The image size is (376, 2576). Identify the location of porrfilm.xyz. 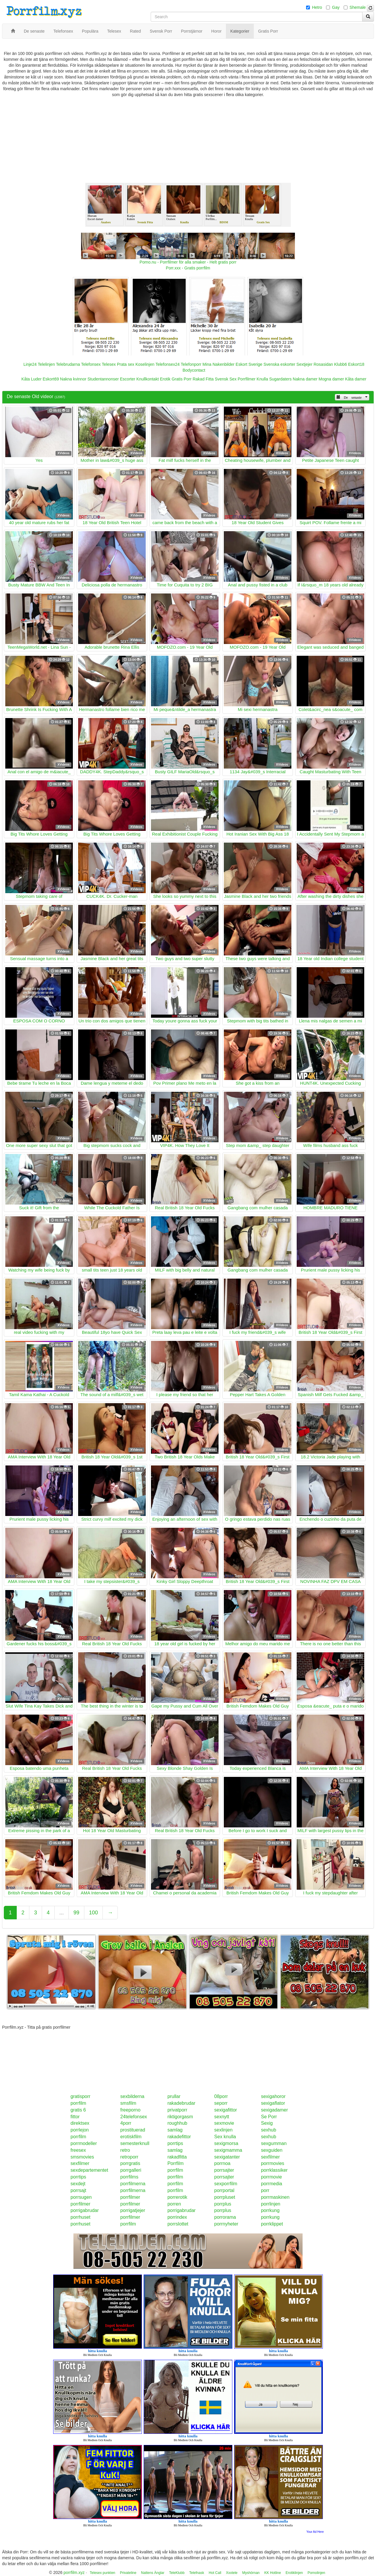
(74, 2572).